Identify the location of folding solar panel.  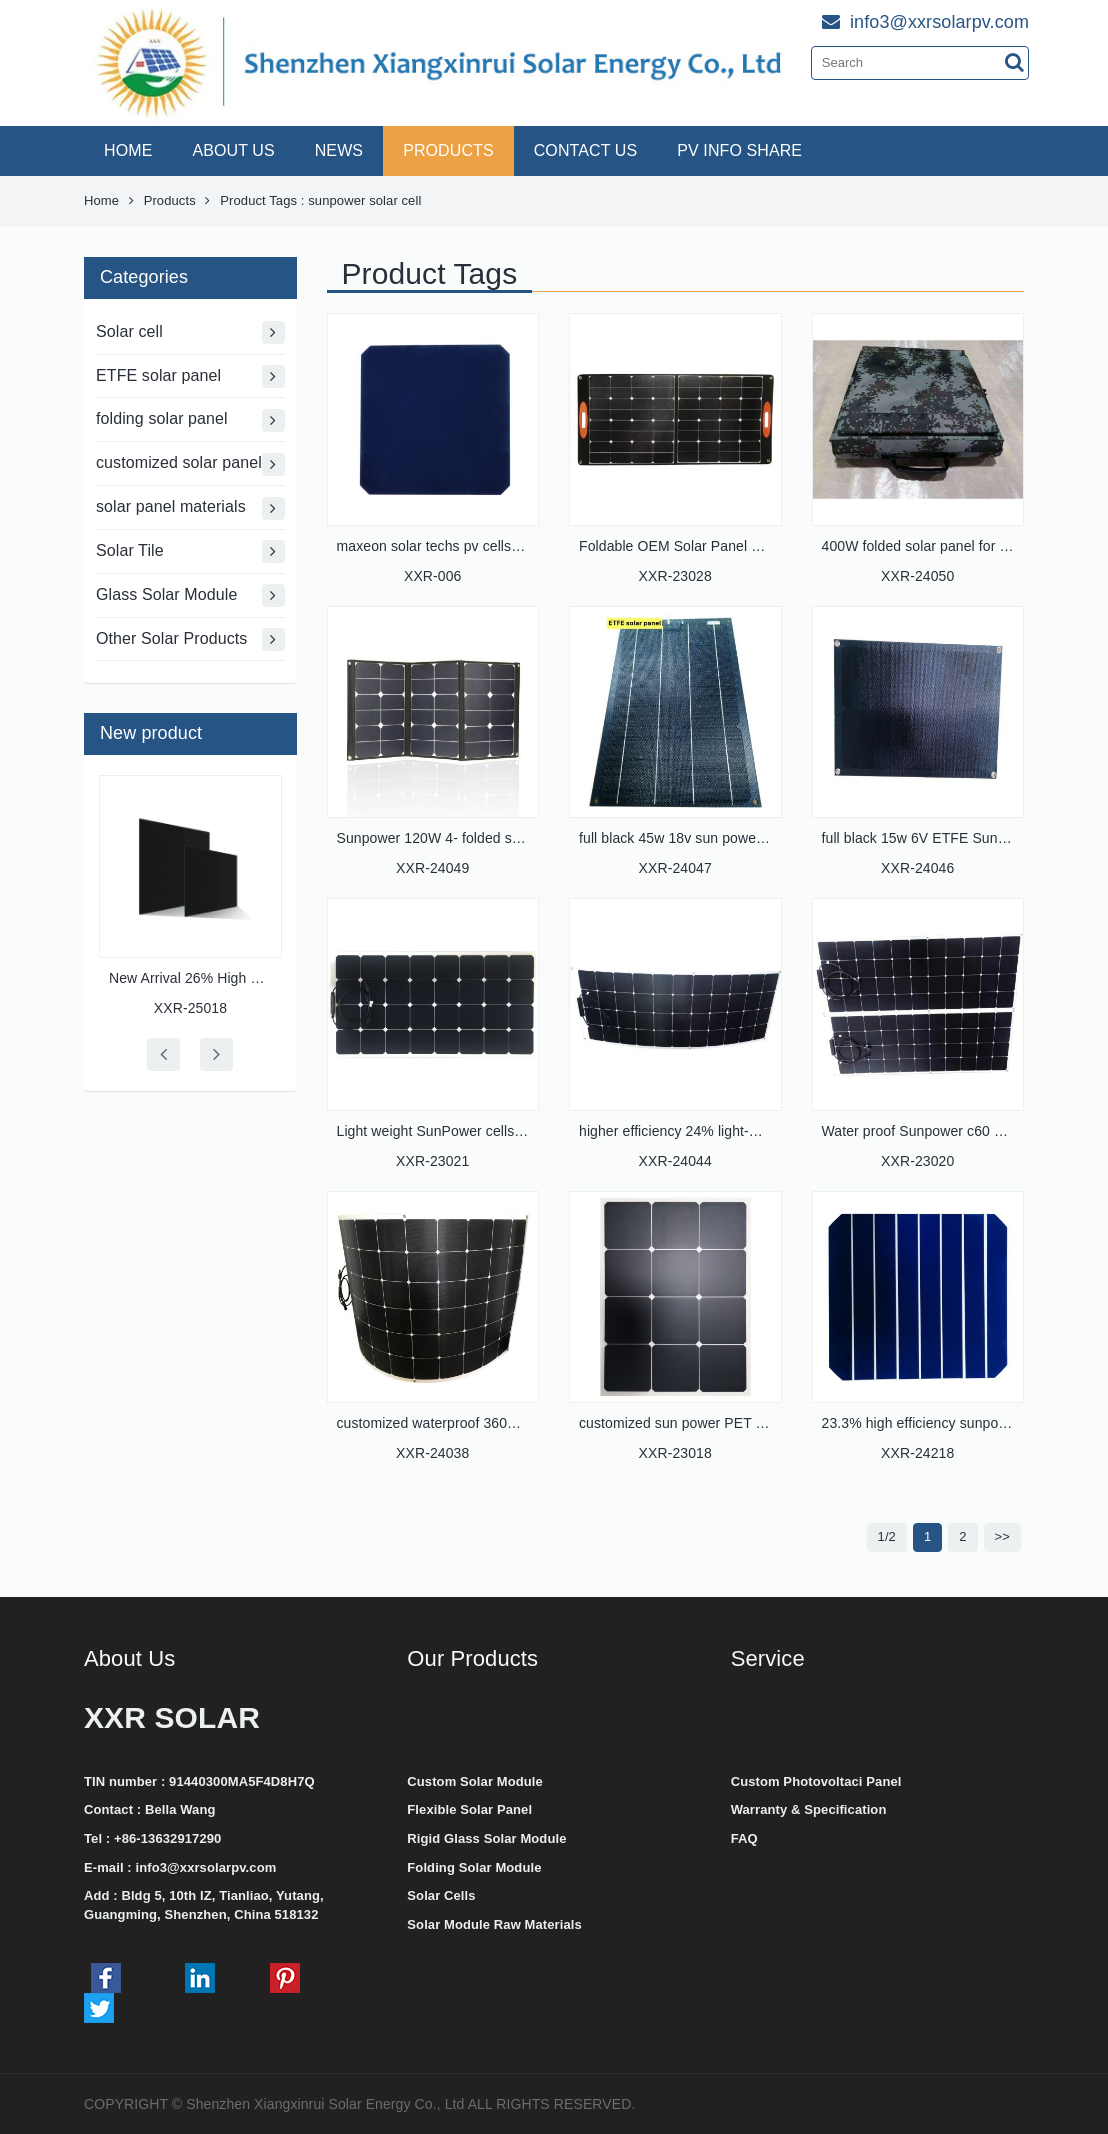
(190, 420).